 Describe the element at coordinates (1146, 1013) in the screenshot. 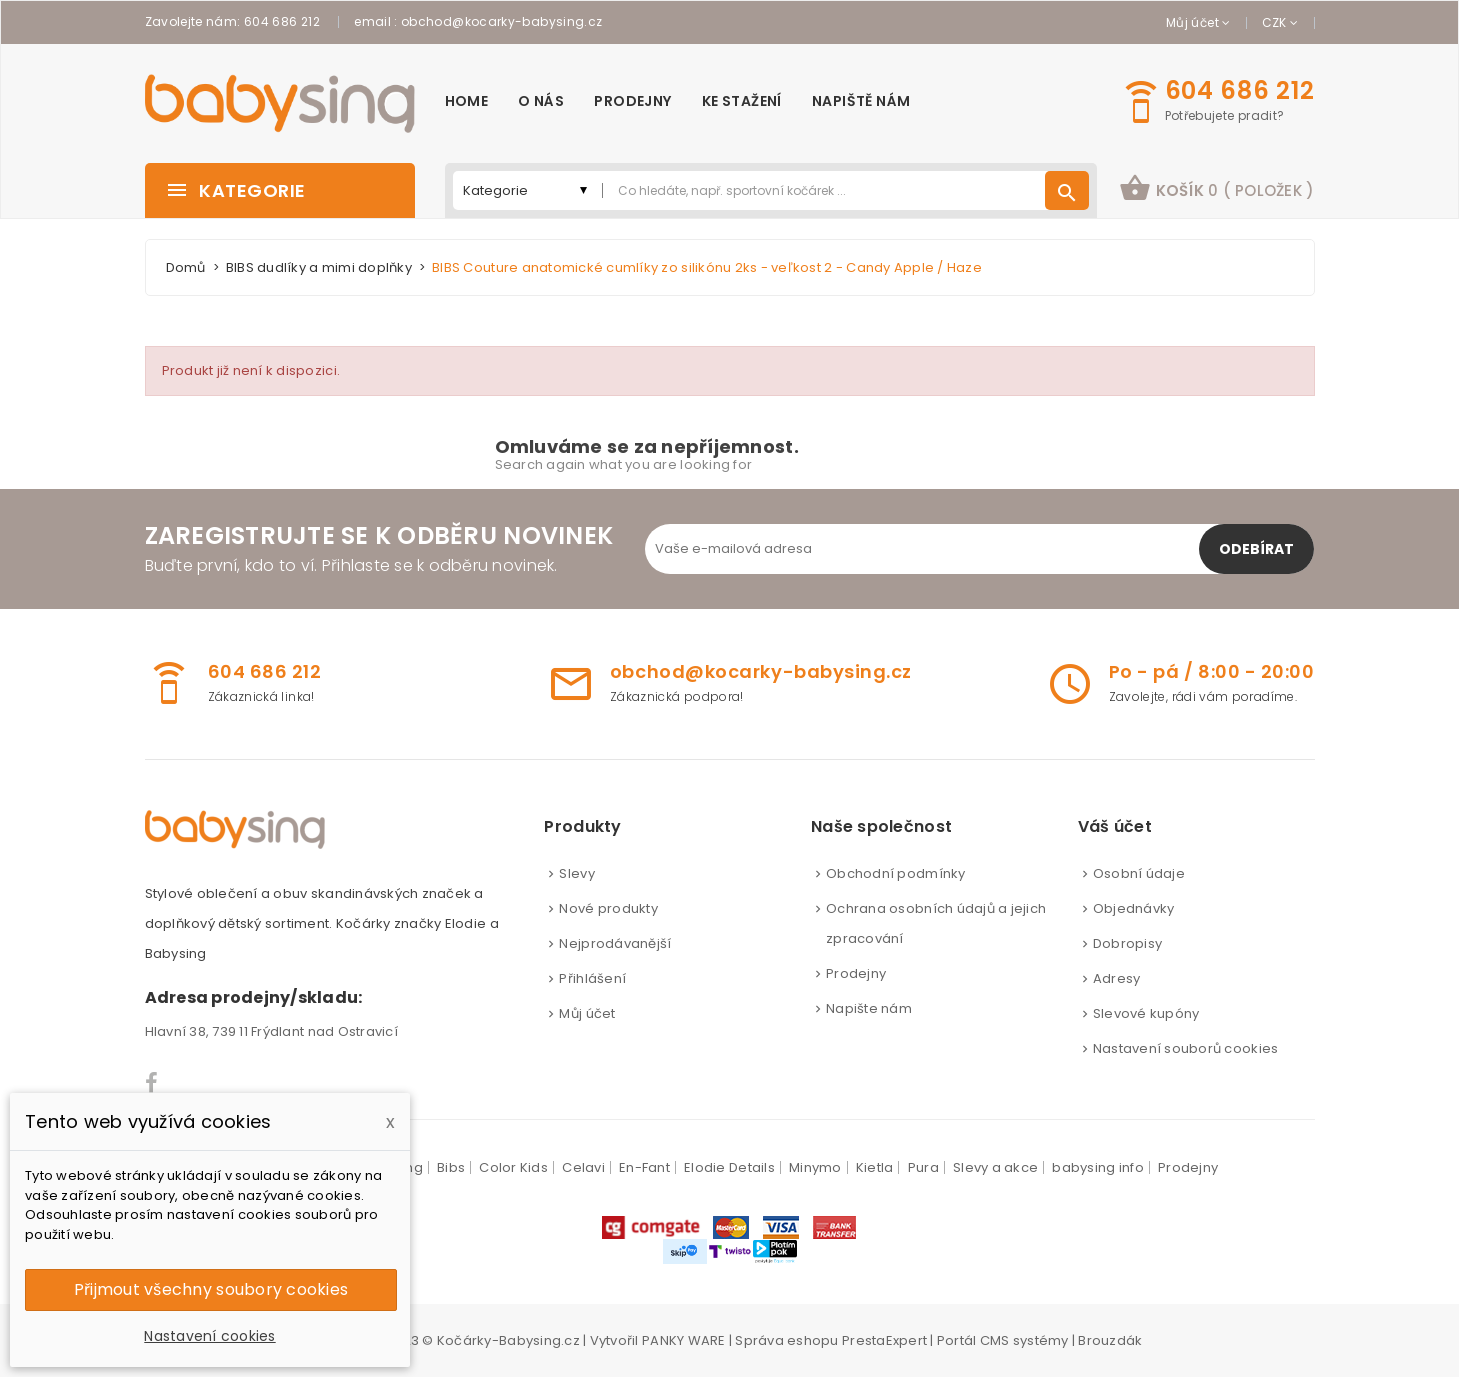

I see `Slevové kupóny` at that location.